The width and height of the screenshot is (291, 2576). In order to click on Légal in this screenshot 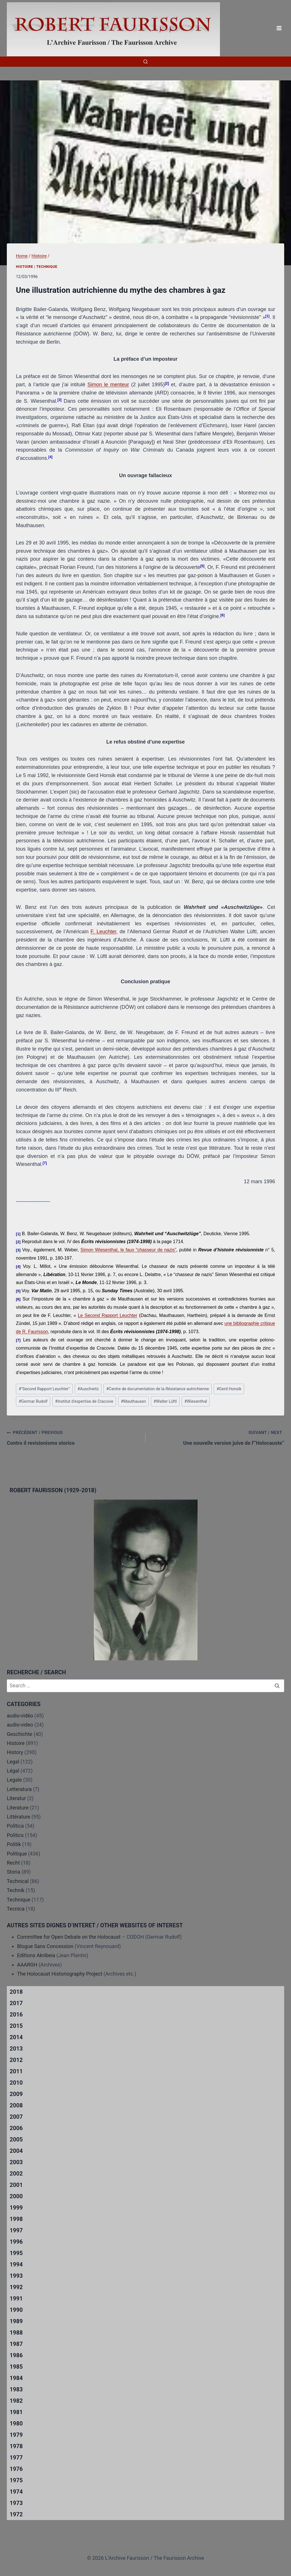, I will do `click(13, 1771)`.